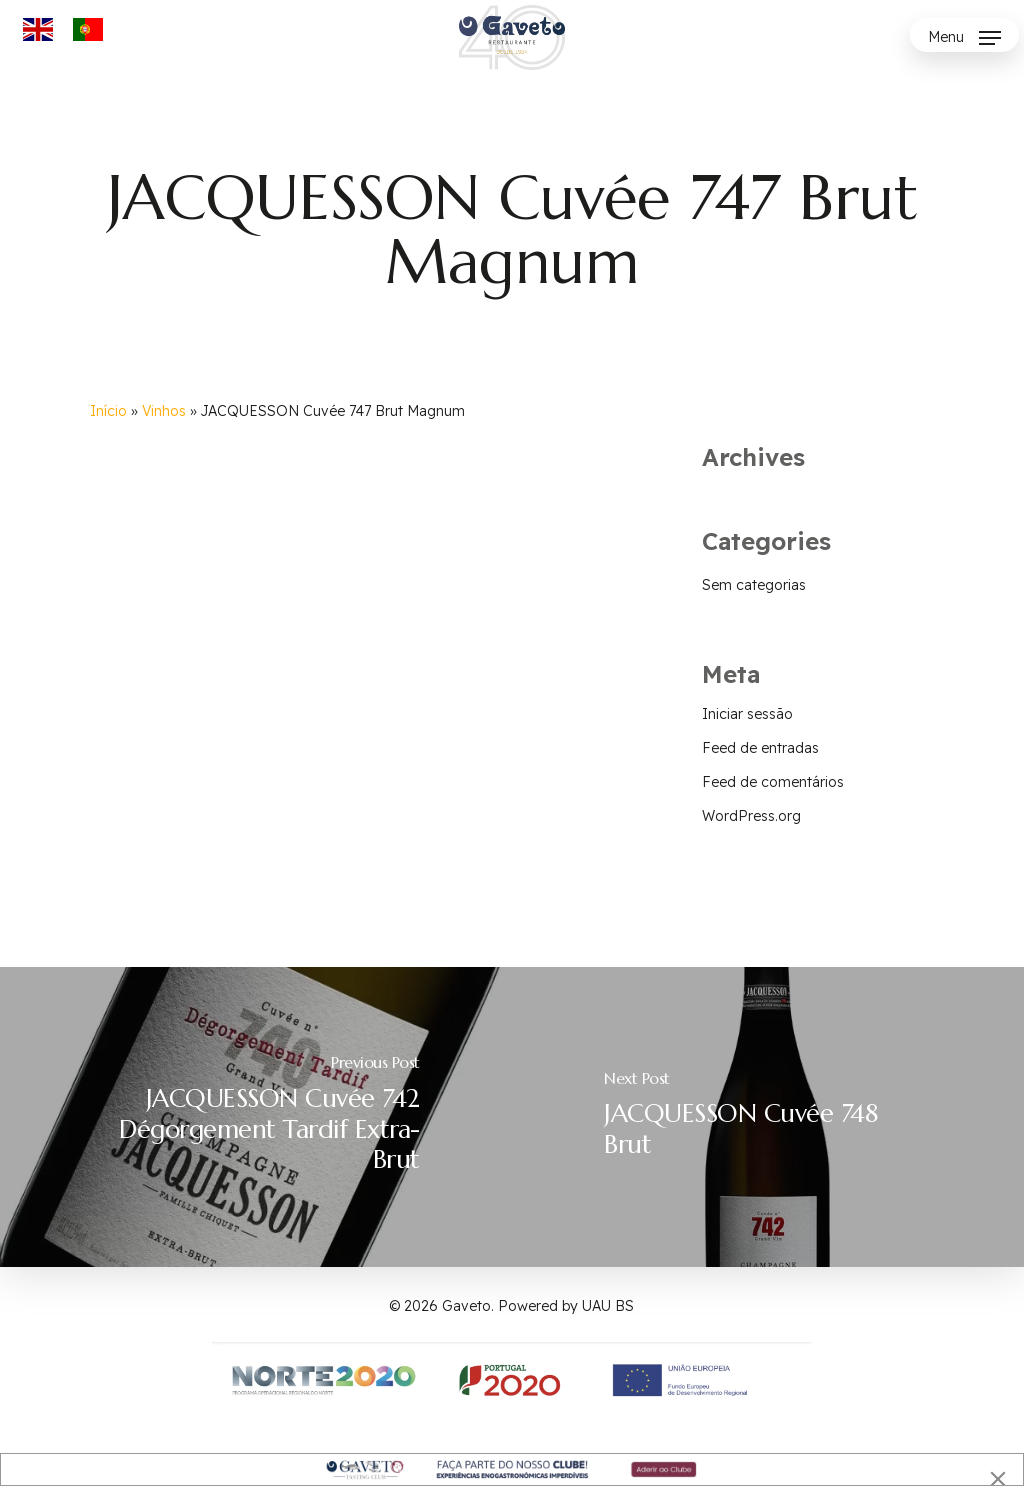 The height and width of the screenshot is (1486, 1024). What do you see at coordinates (768, 1117) in the screenshot?
I see `[JACQUESSON Cuvée 748 Brut]` at bounding box center [768, 1117].